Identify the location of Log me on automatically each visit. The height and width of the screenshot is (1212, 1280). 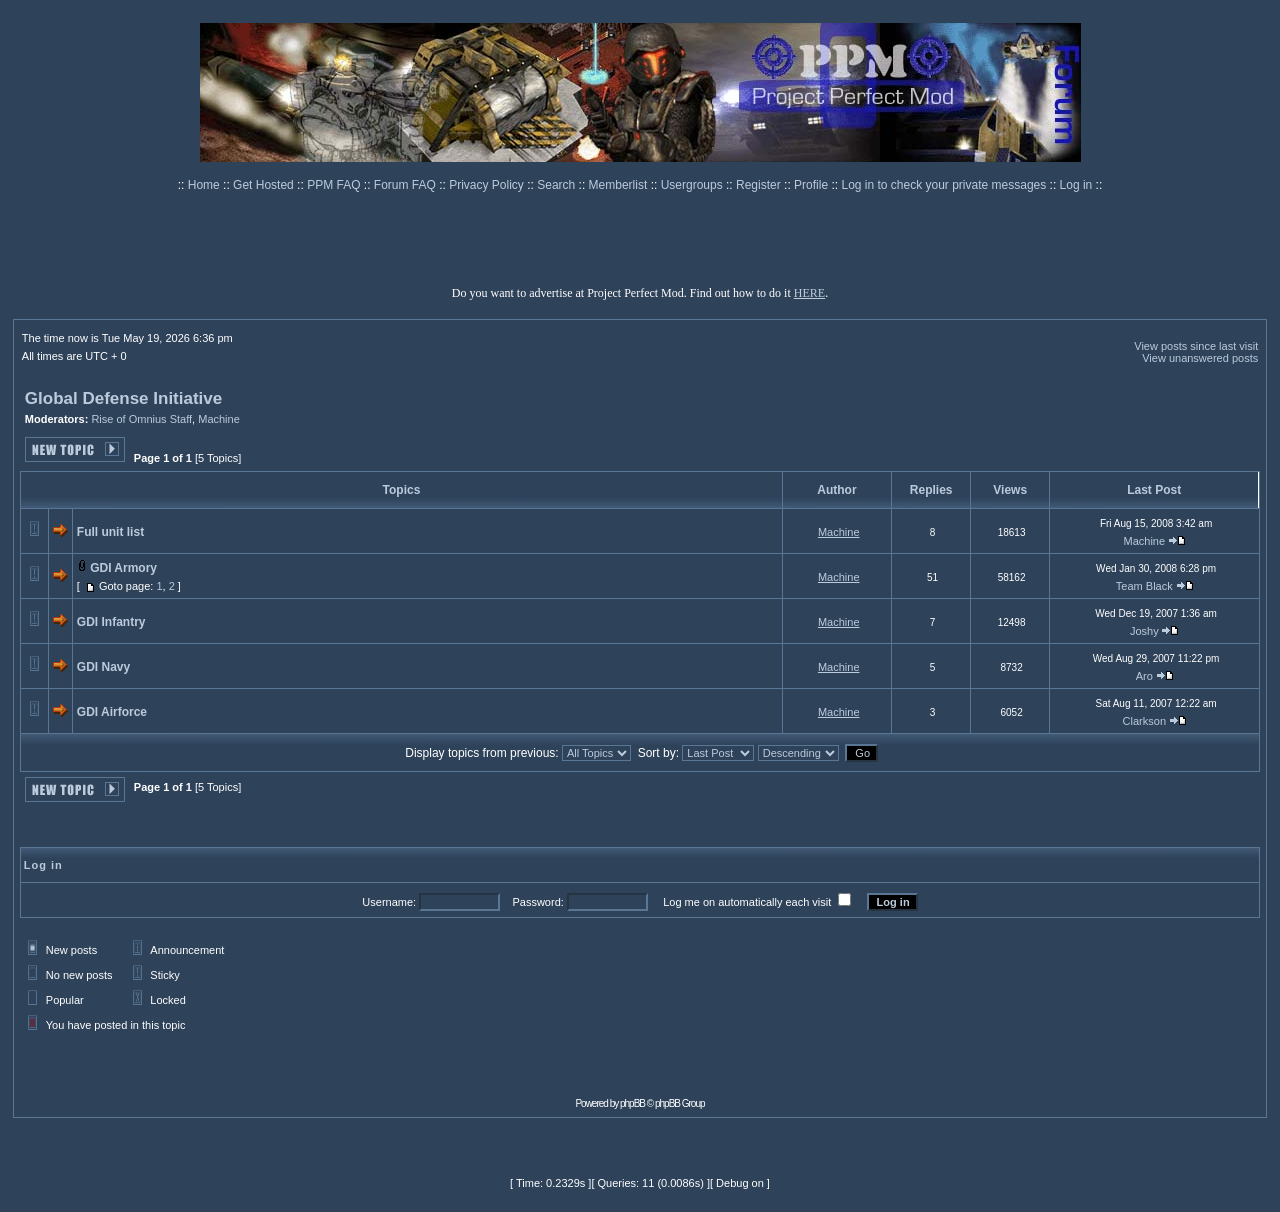
(747, 902).